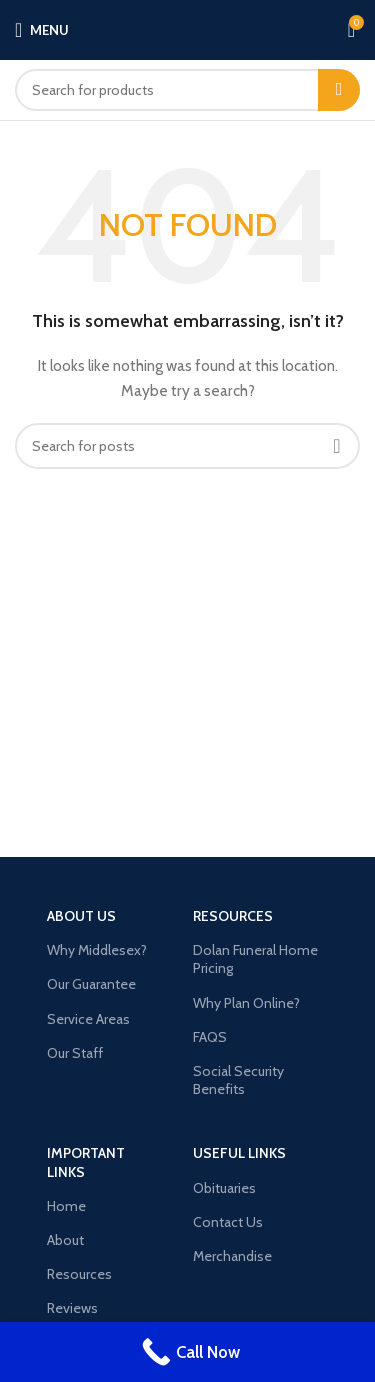 The image size is (375, 1382). Describe the element at coordinates (232, 1256) in the screenshot. I see `Merchandise` at that location.